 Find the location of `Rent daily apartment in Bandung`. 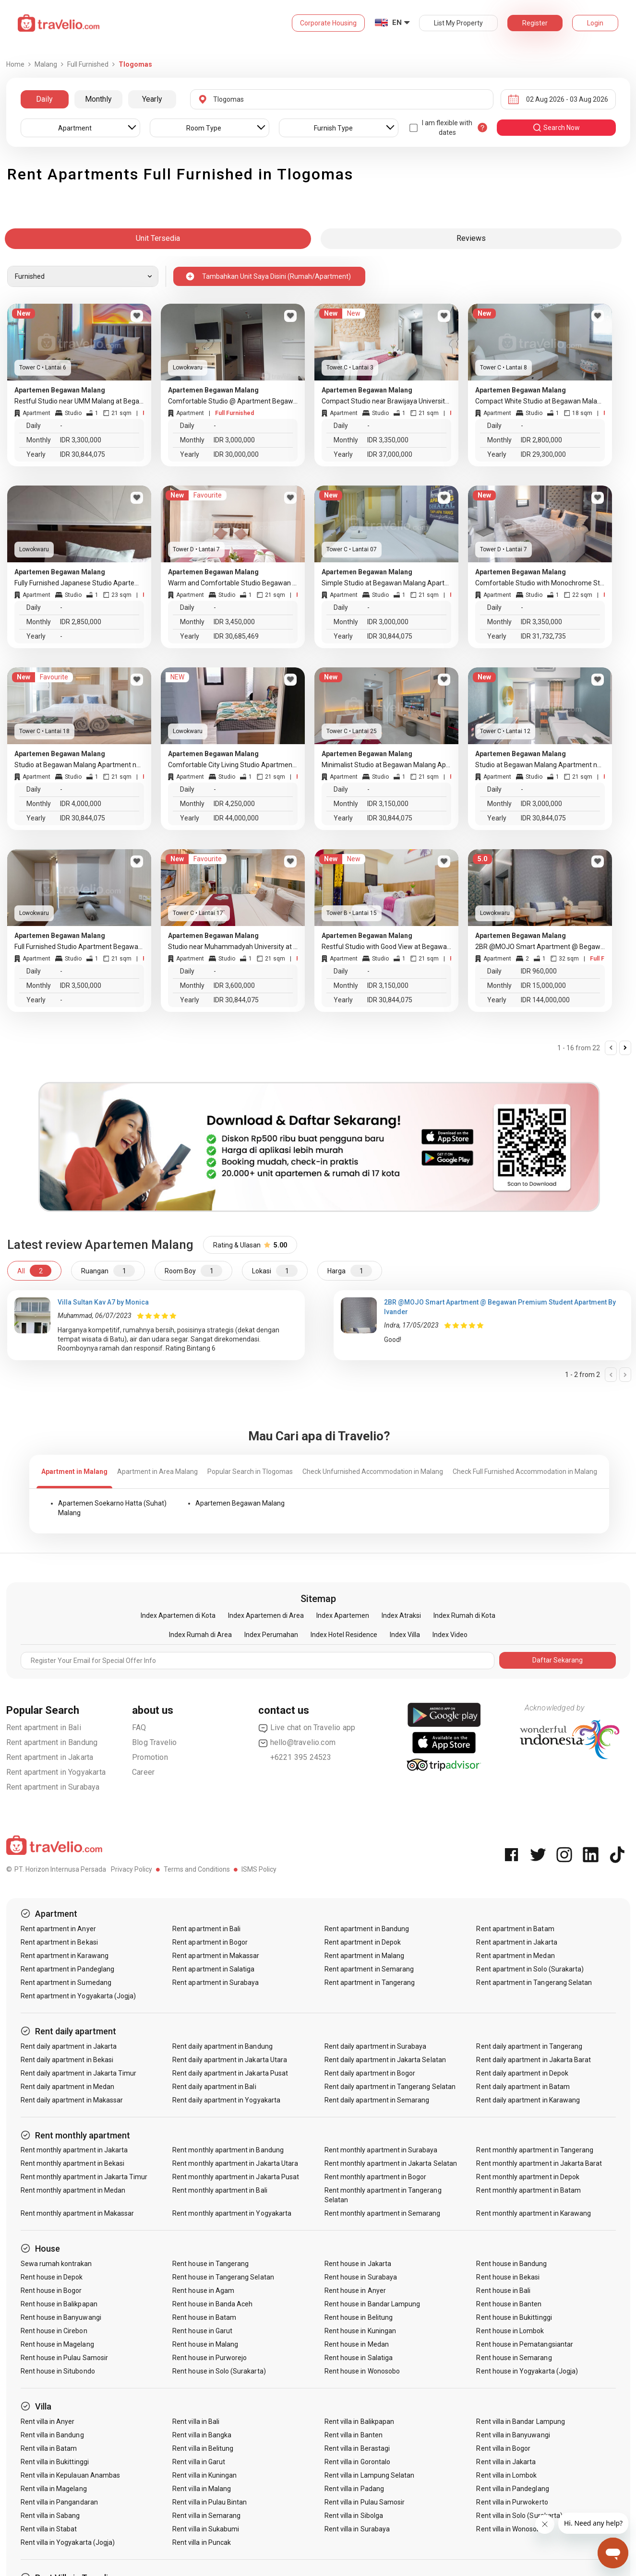

Rent daily apartment in Bandung is located at coordinates (222, 2046).